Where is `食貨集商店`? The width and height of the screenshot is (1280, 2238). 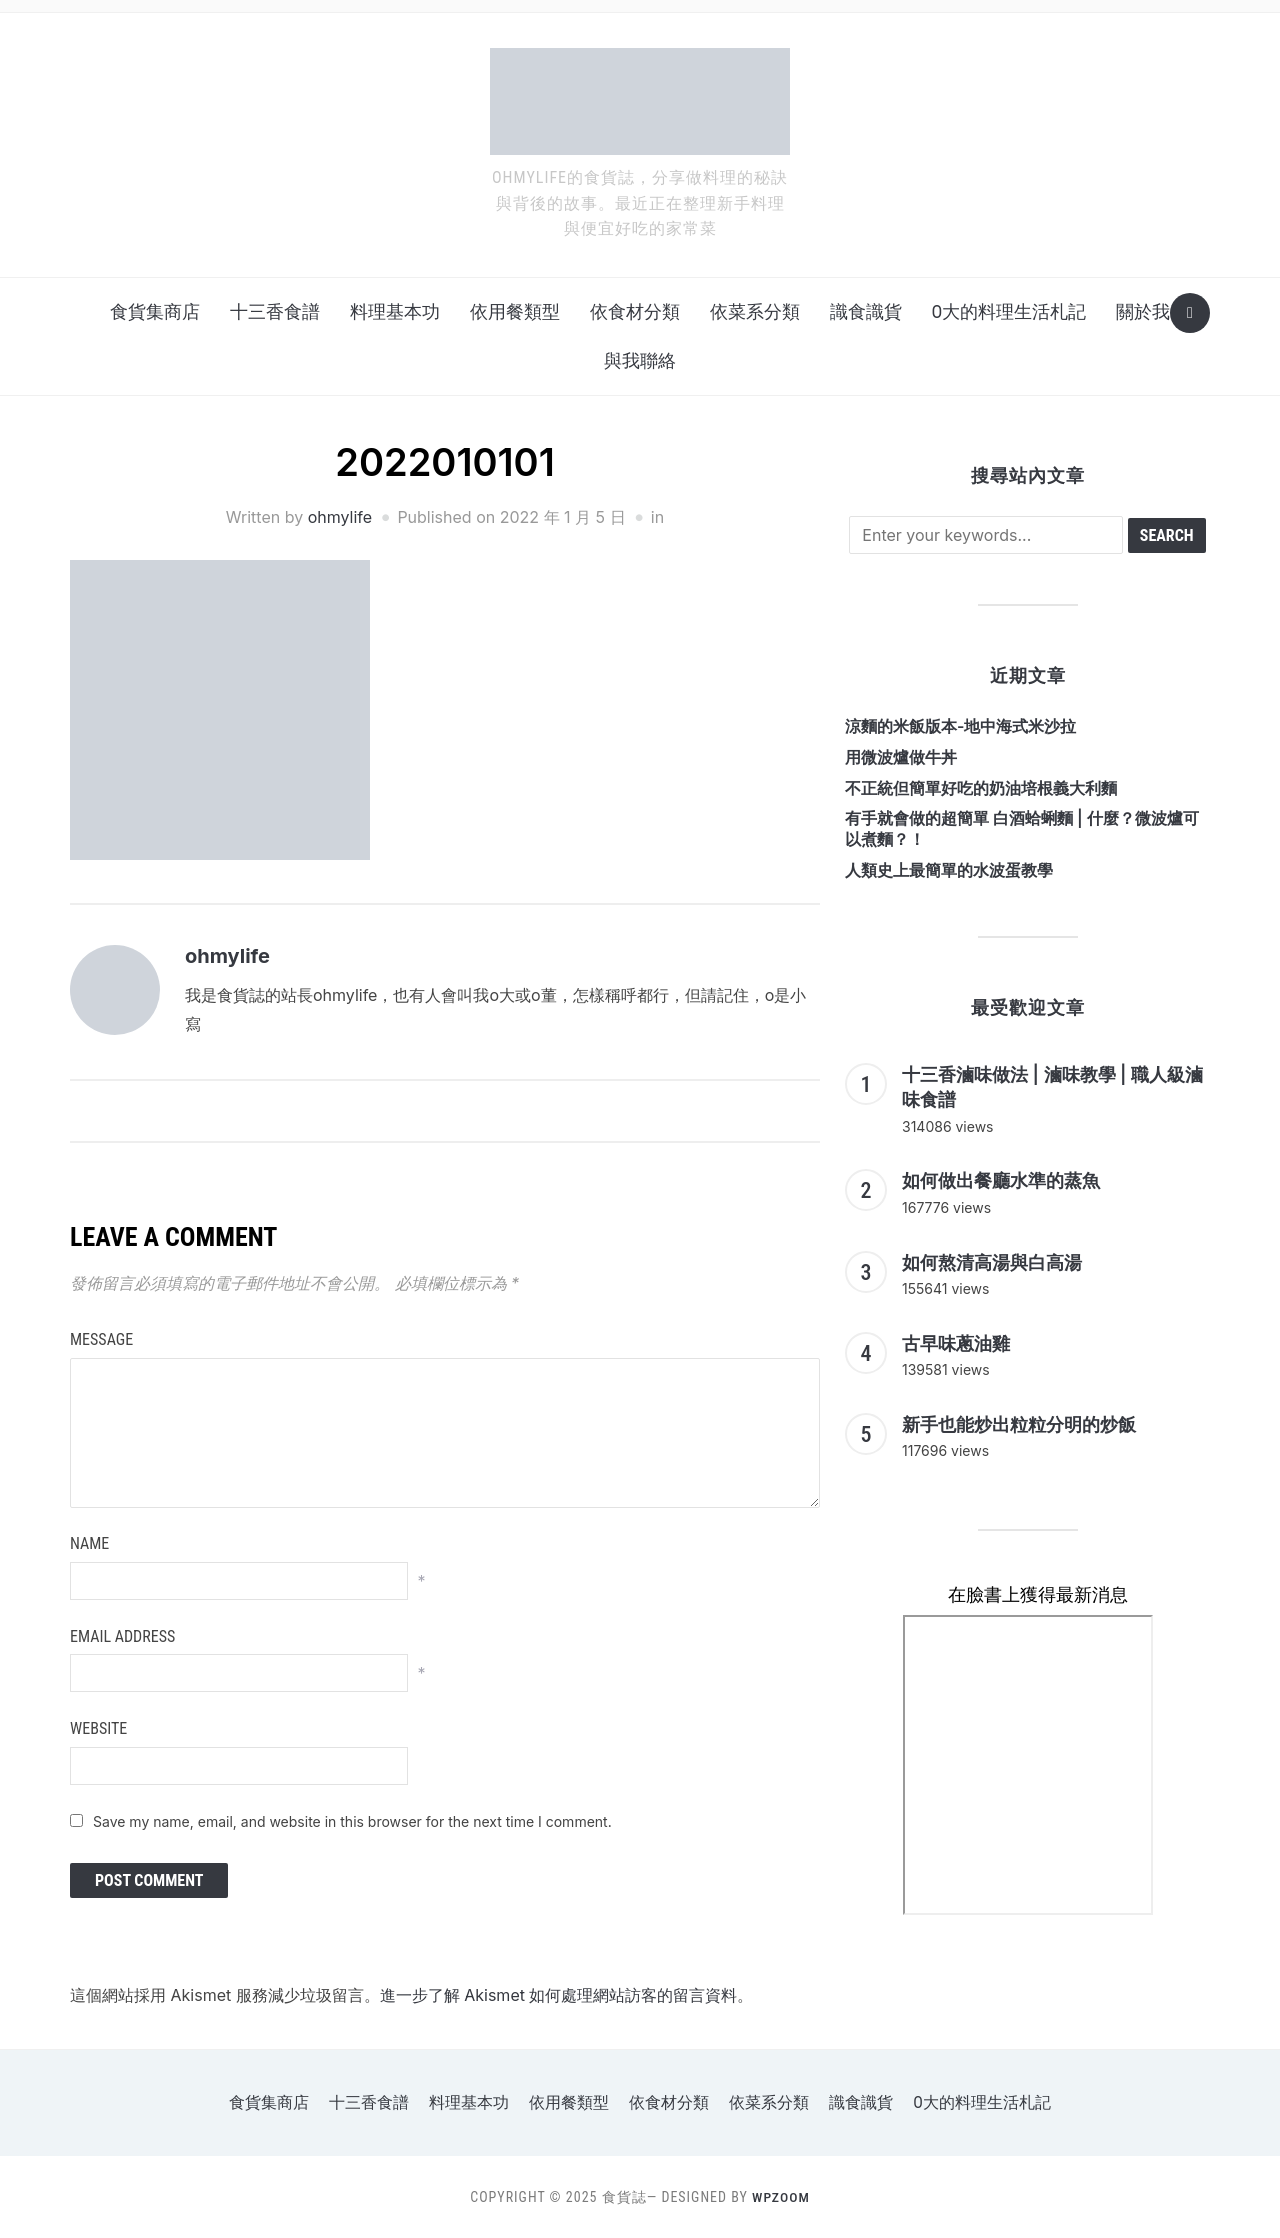
食貨集商店 is located at coordinates (155, 311).